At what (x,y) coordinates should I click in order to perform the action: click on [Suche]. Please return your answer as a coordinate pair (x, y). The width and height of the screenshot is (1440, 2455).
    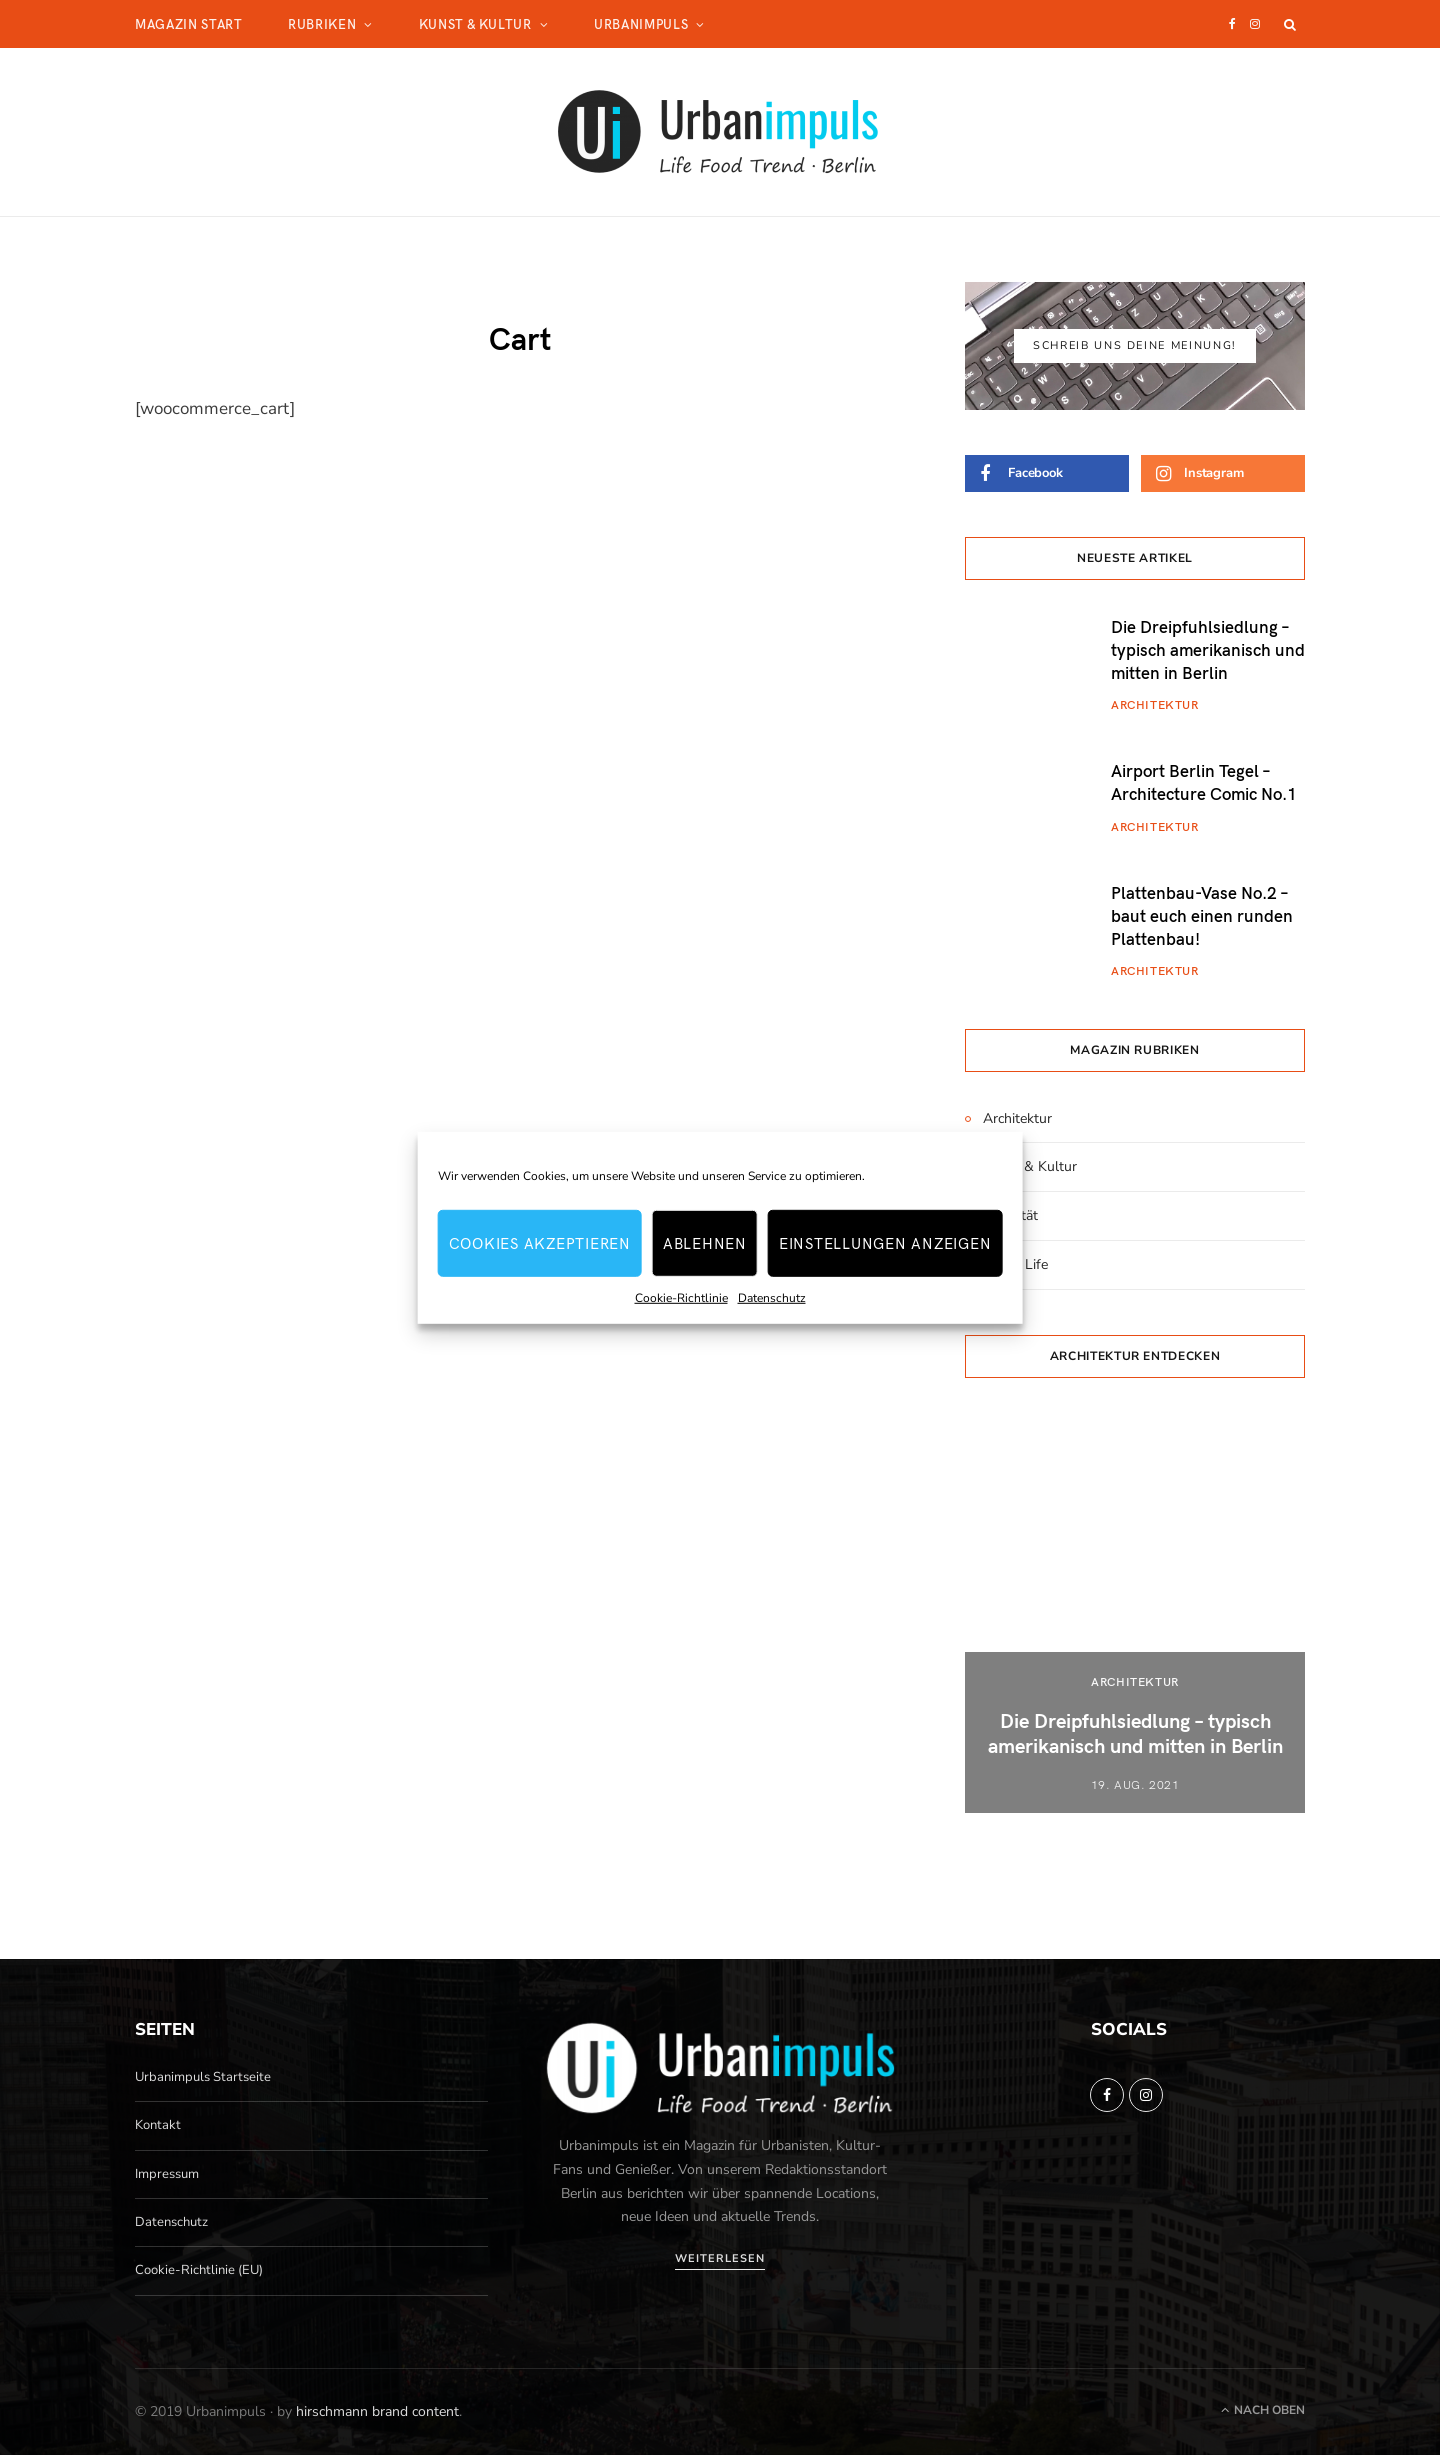
    Looking at the image, I should click on (1290, 24).